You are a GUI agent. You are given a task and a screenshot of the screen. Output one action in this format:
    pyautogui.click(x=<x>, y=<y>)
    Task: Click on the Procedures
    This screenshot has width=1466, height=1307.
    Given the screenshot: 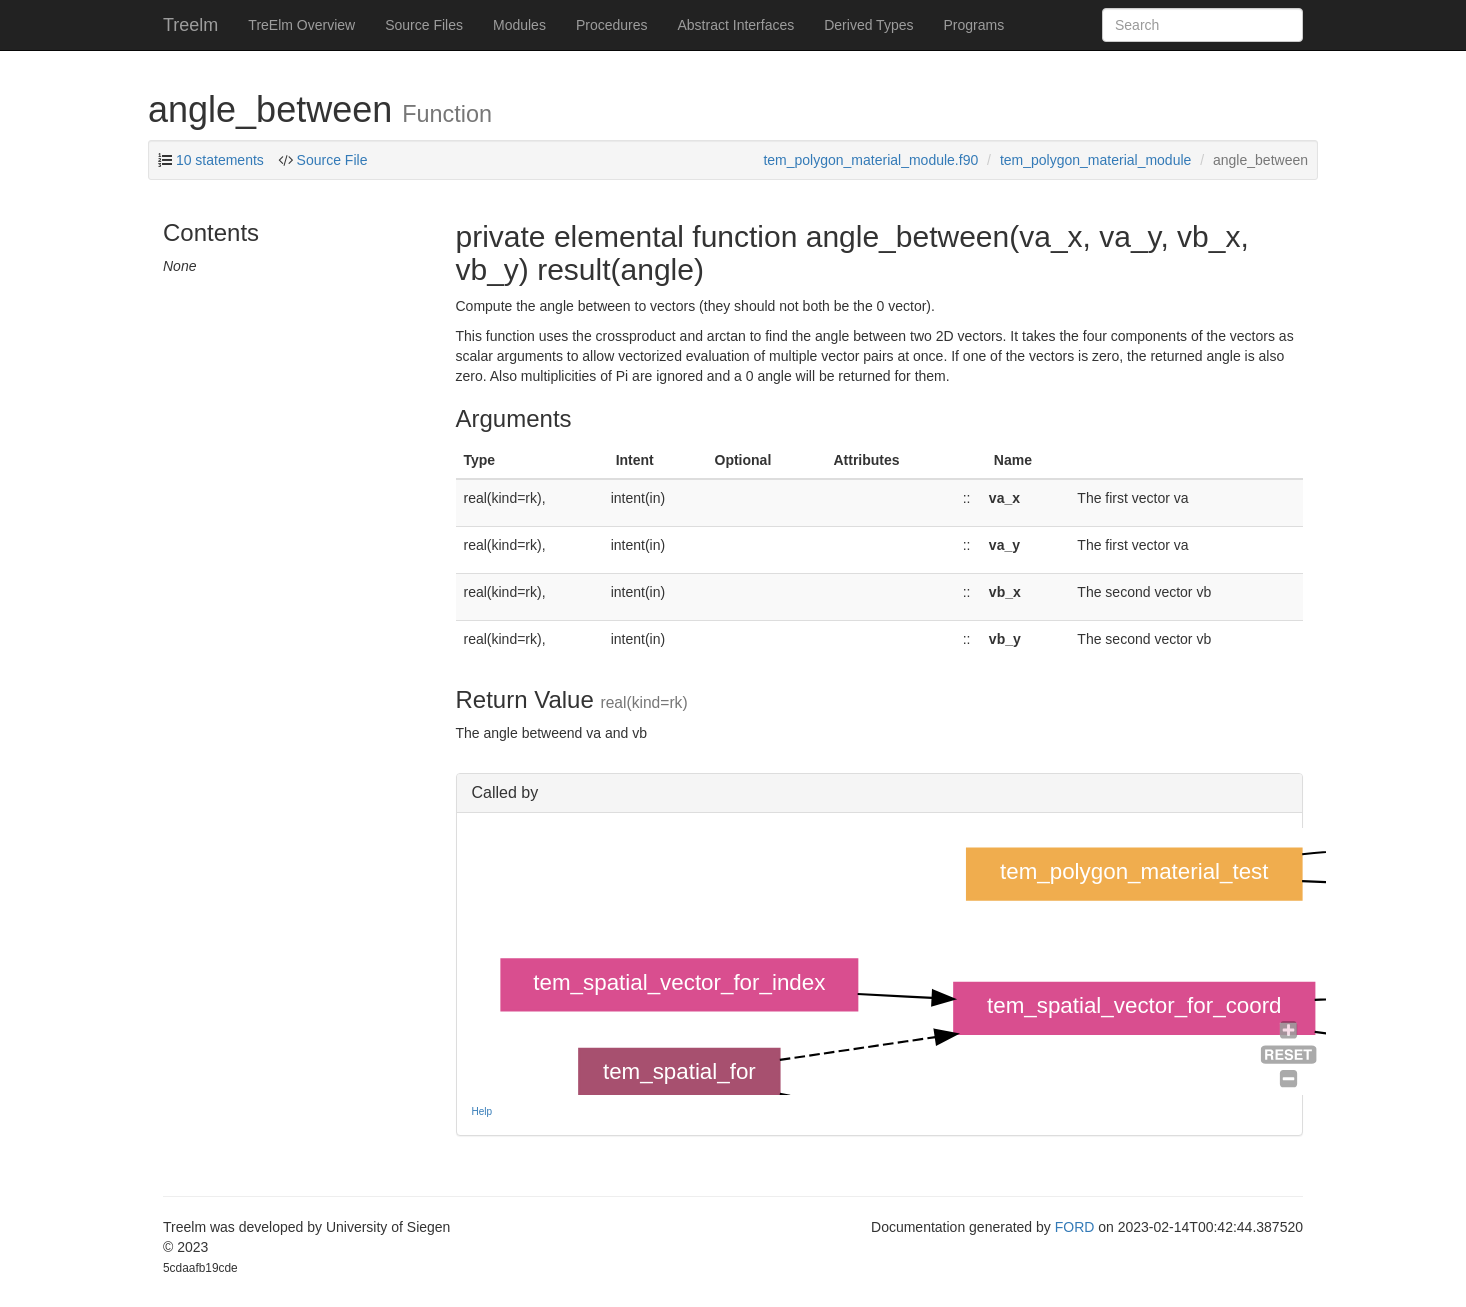 What is the action you would take?
    pyautogui.click(x=612, y=25)
    